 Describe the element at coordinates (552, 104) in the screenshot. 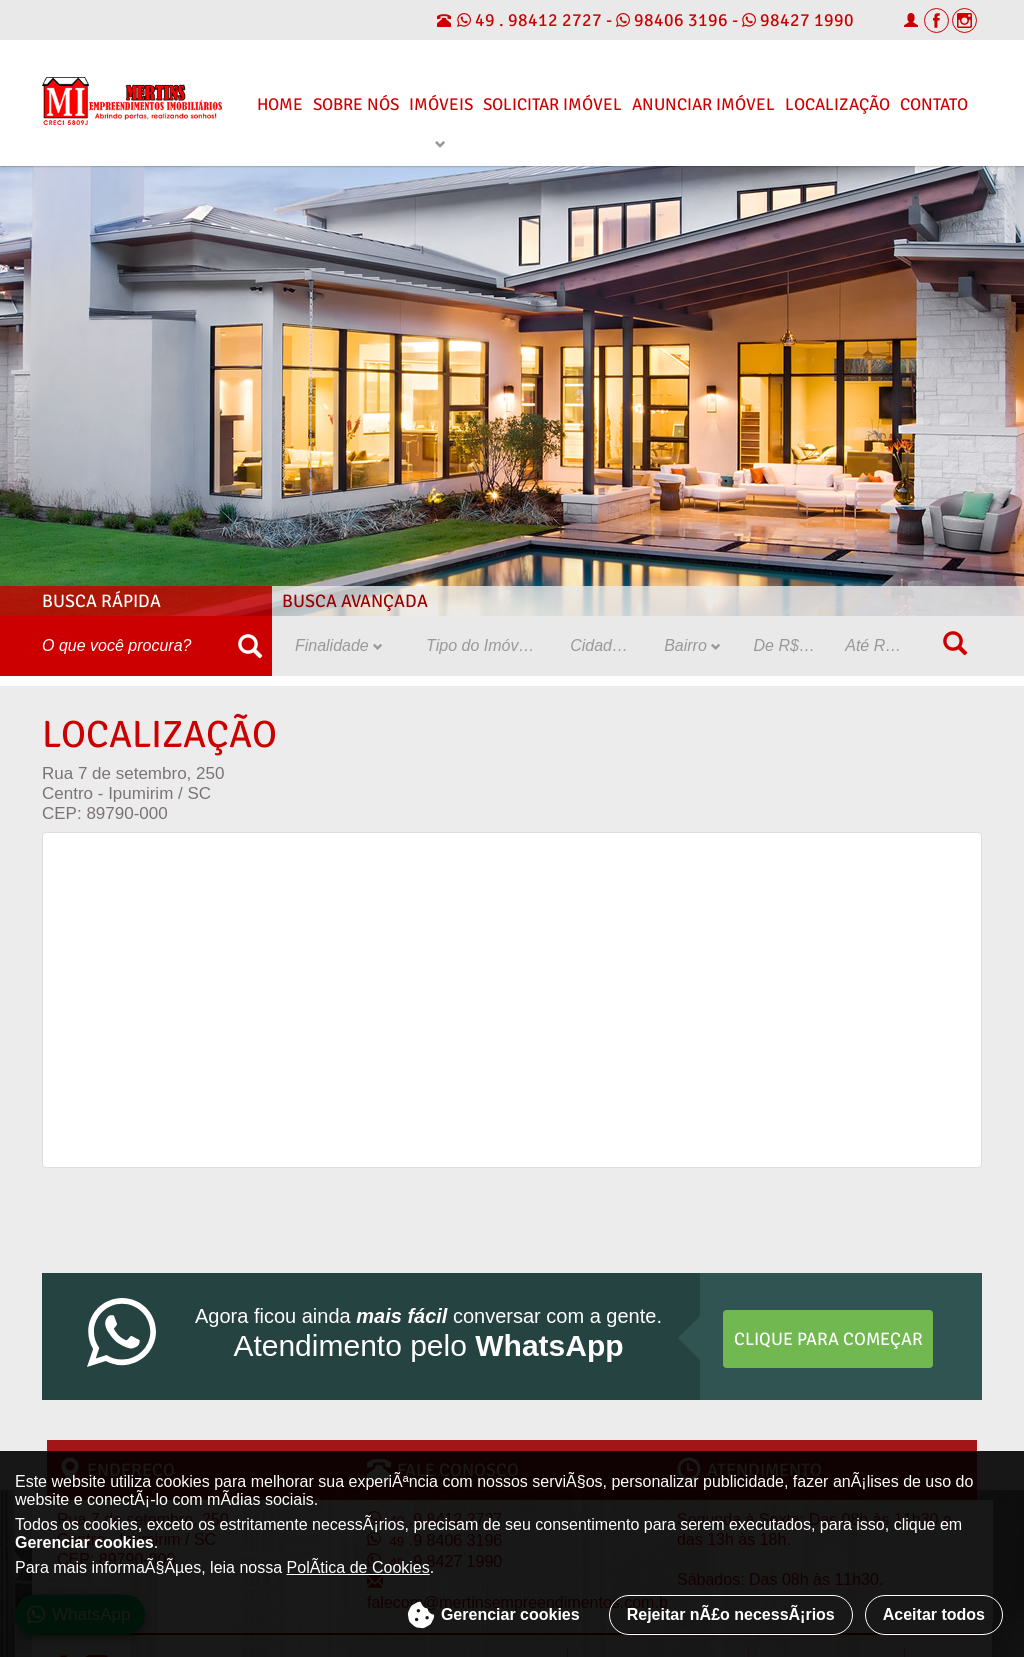

I see `Solicitar Imóvel` at that location.